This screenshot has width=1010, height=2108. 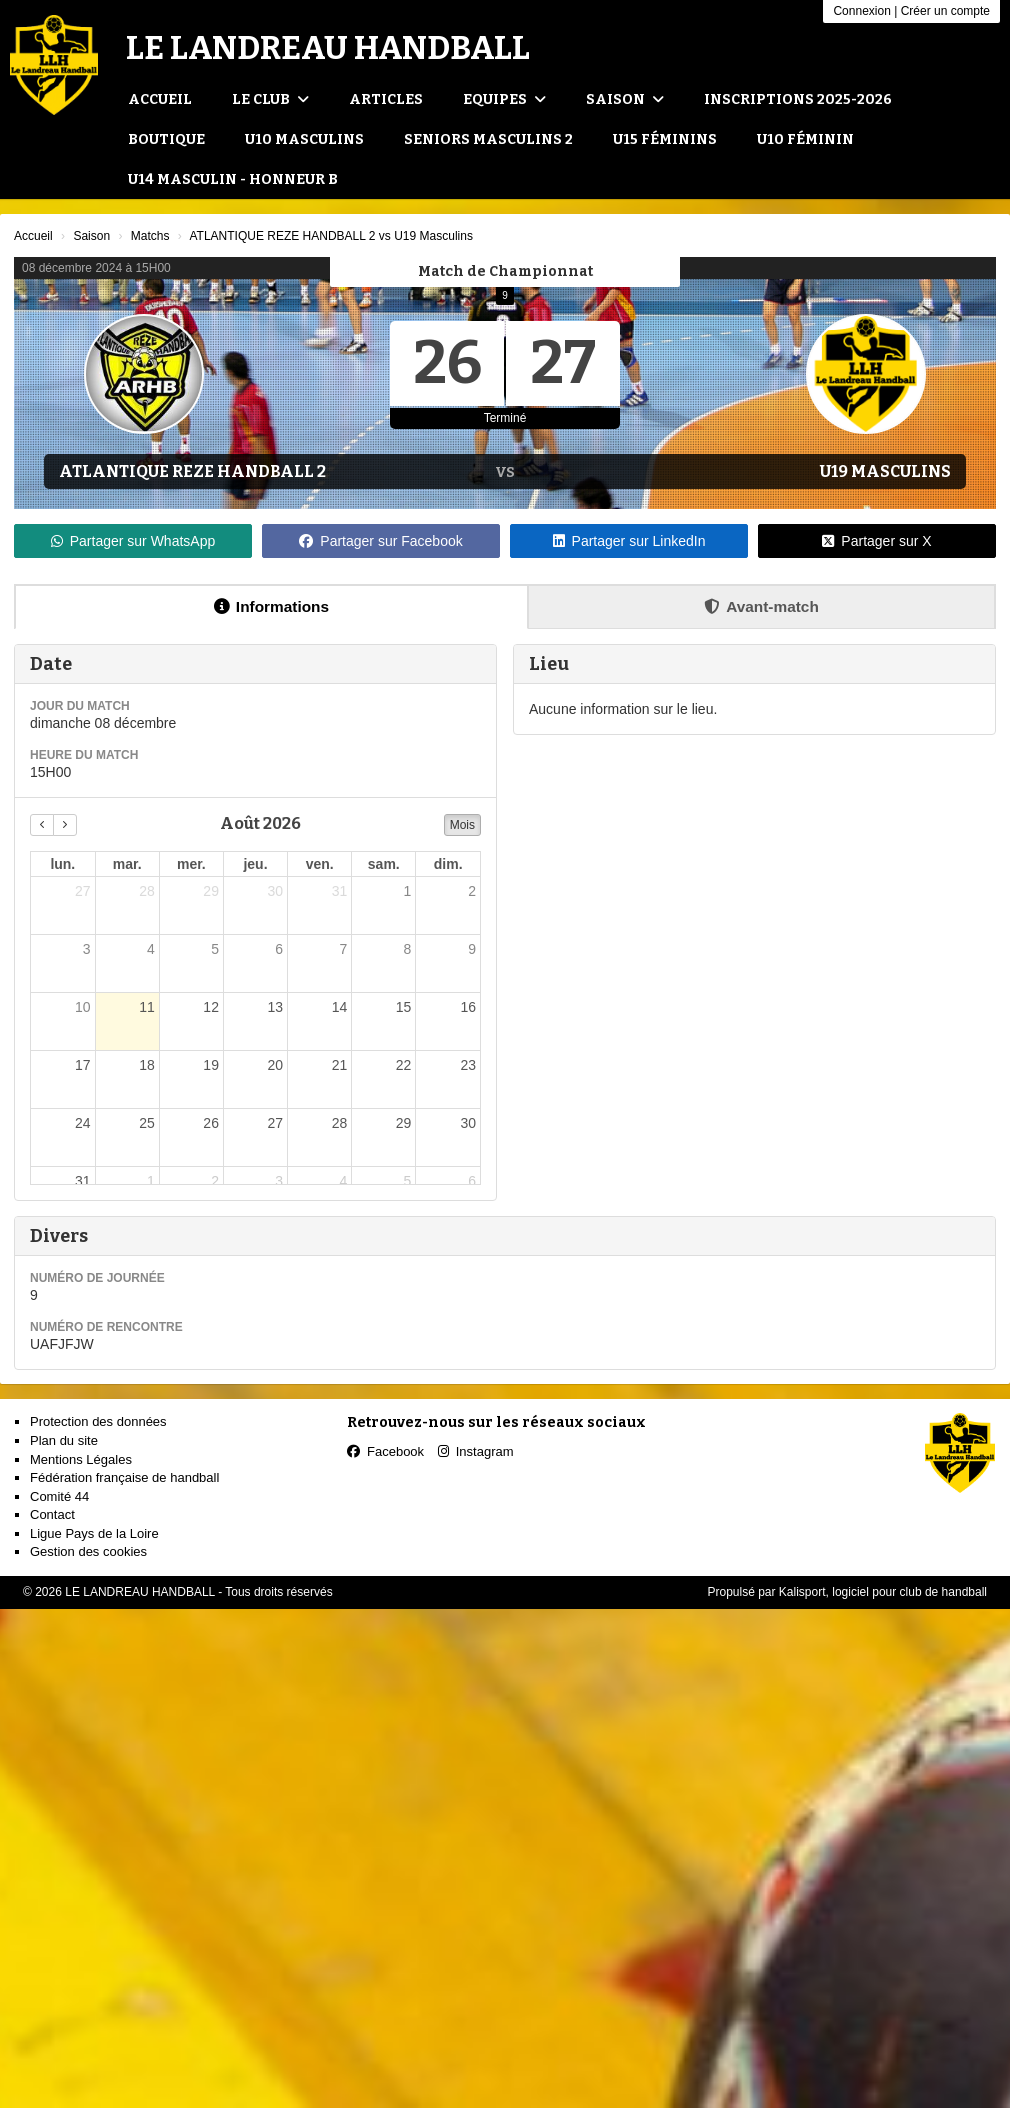 I want to click on 25 [25 août 2026], so click(x=147, y=1123).